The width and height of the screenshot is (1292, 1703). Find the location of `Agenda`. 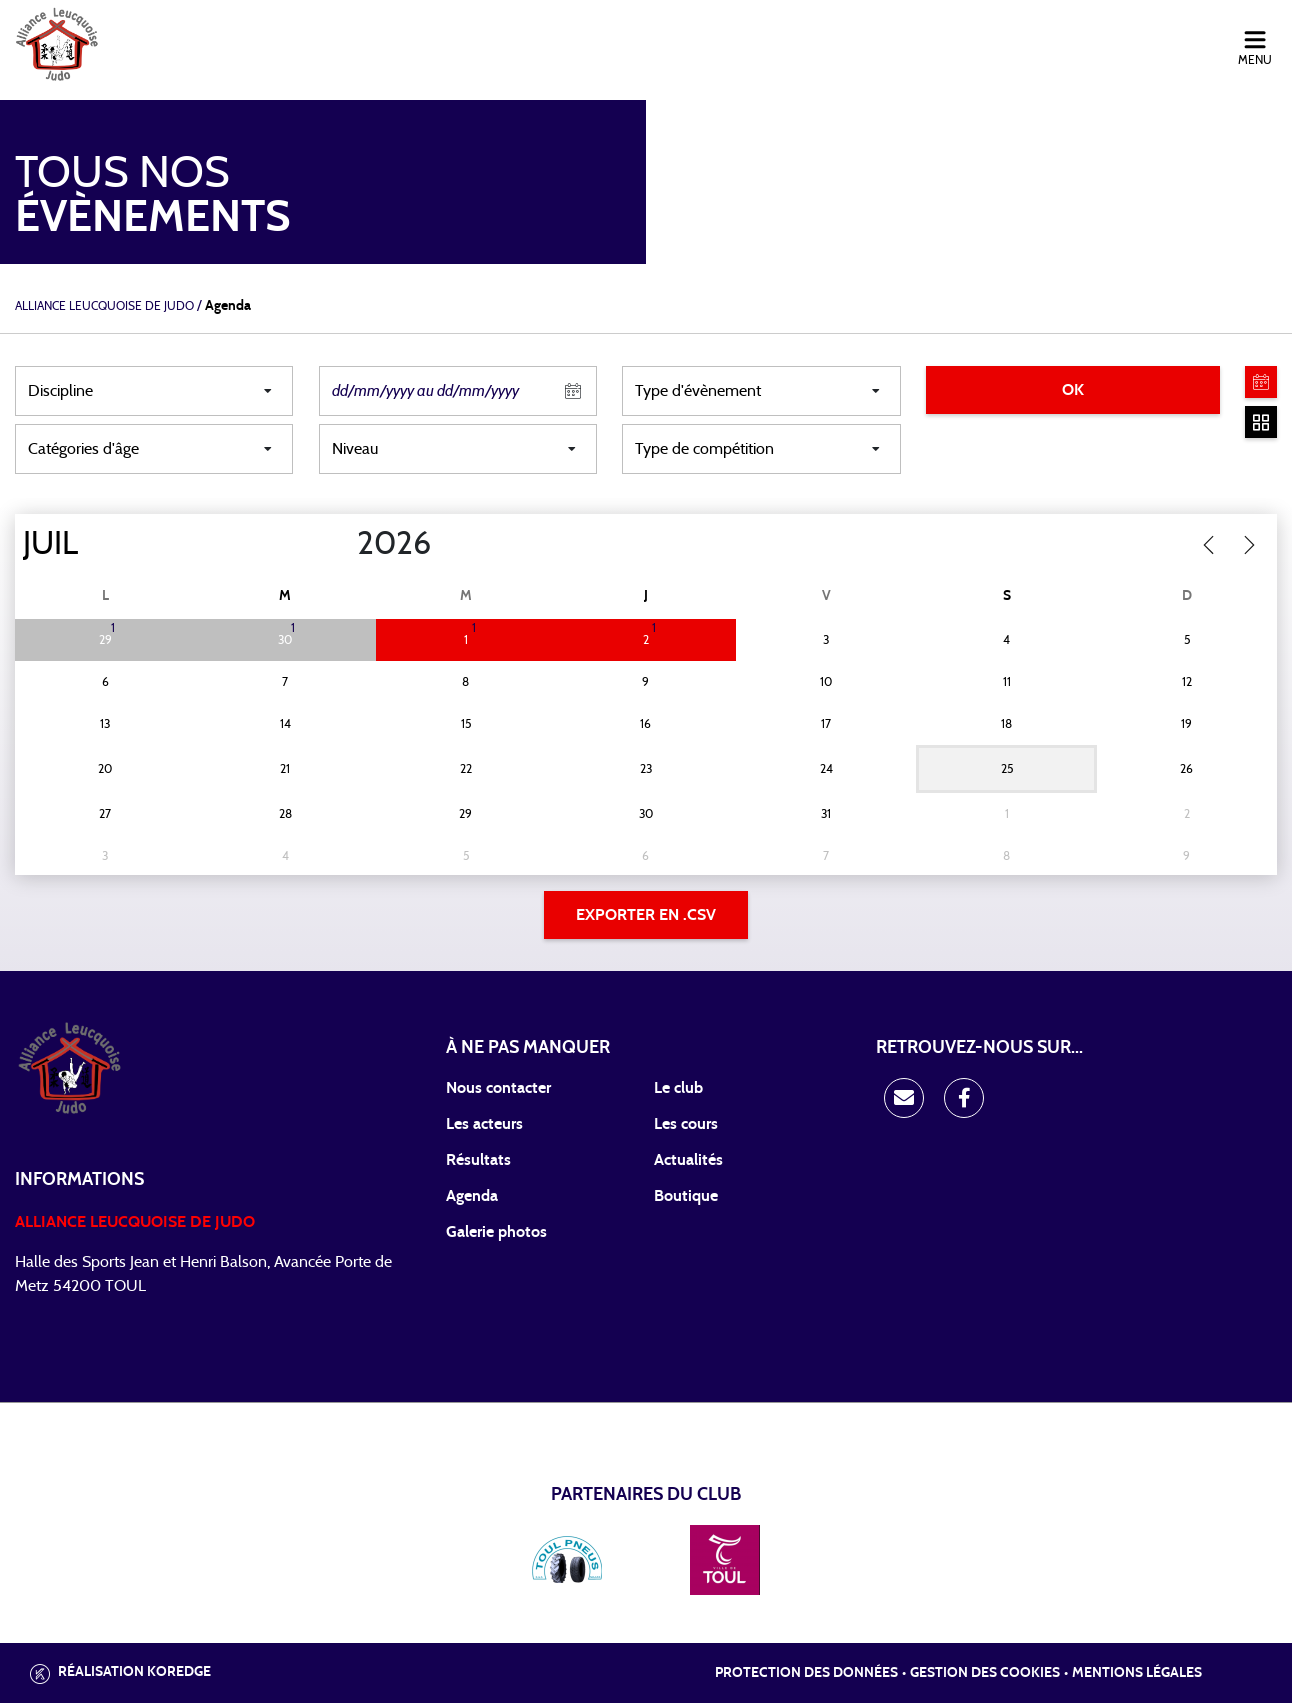

Agenda is located at coordinates (472, 1196).